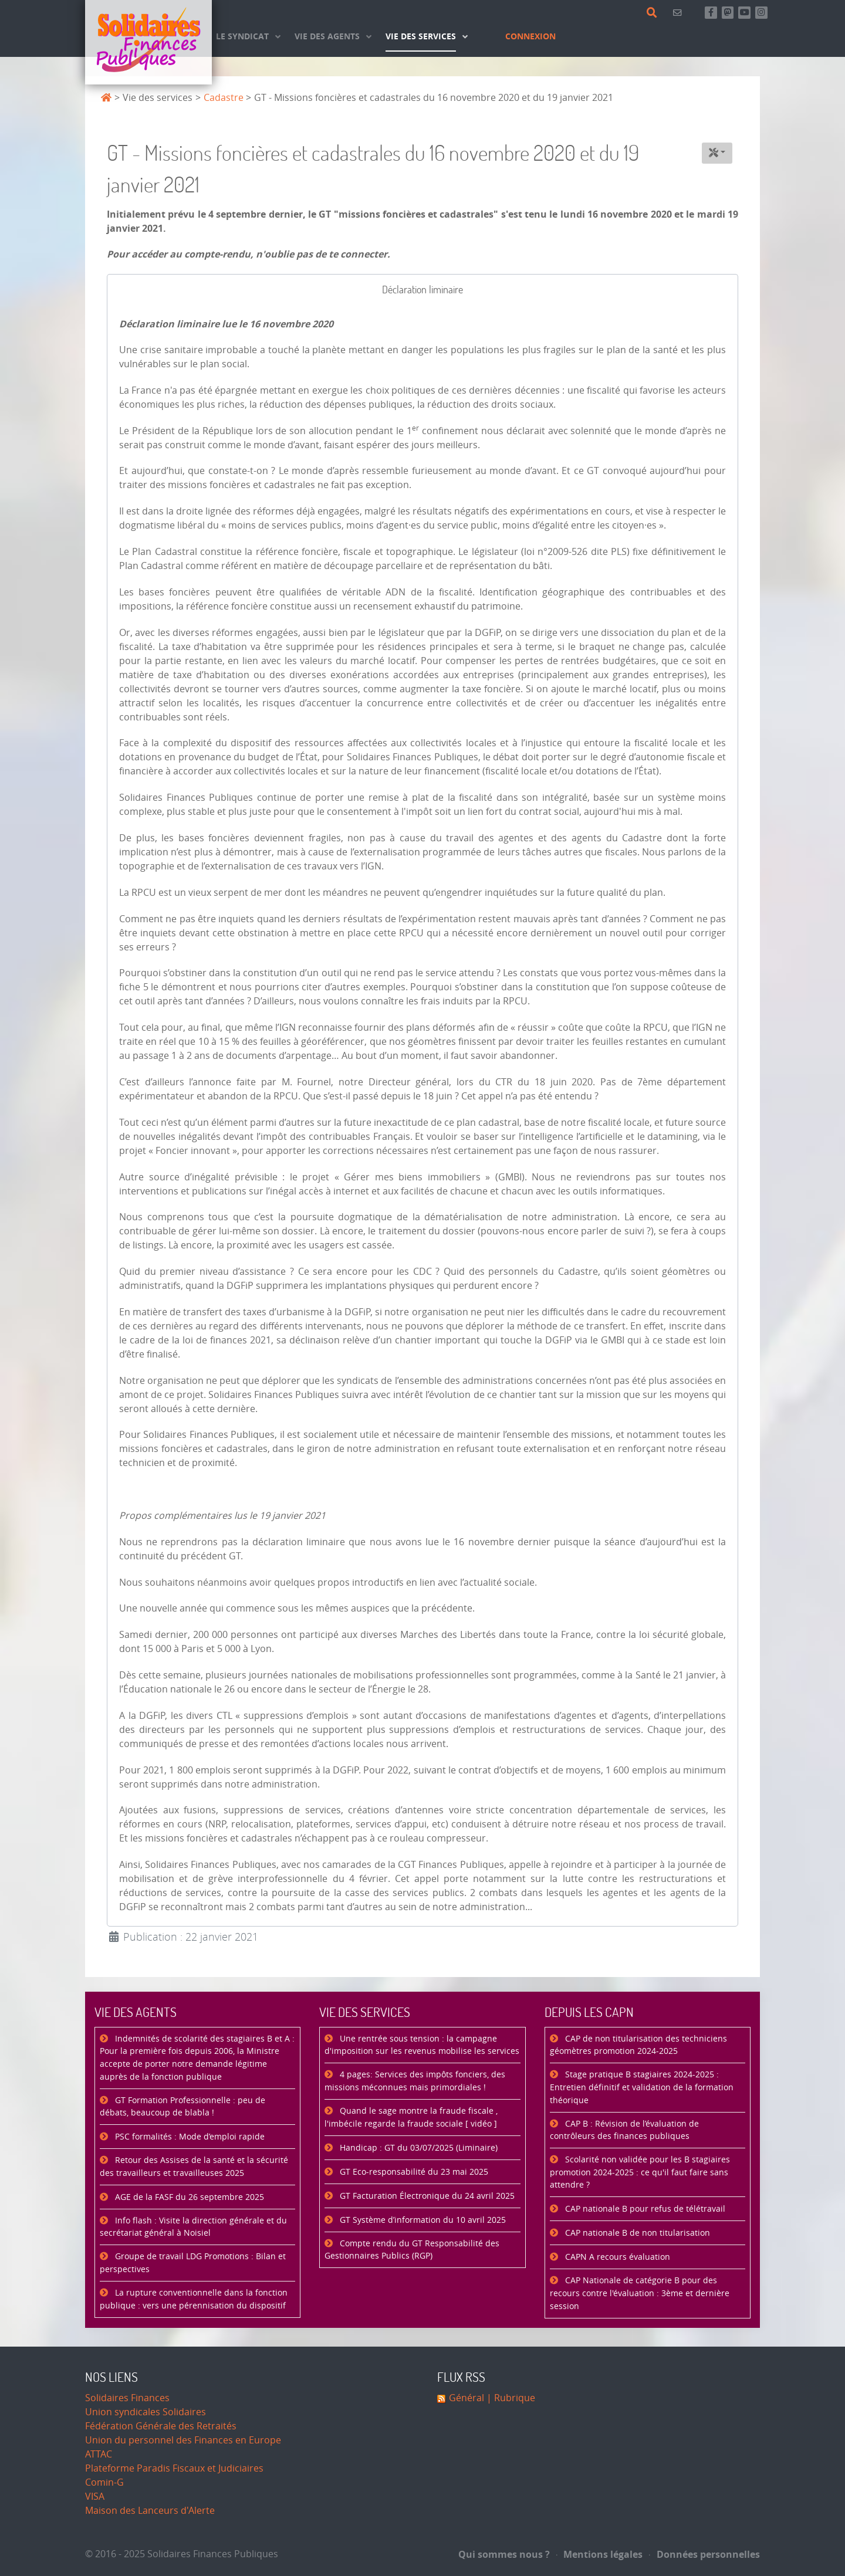  Describe the element at coordinates (466, 2398) in the screenshot. I see `Général` at that location.